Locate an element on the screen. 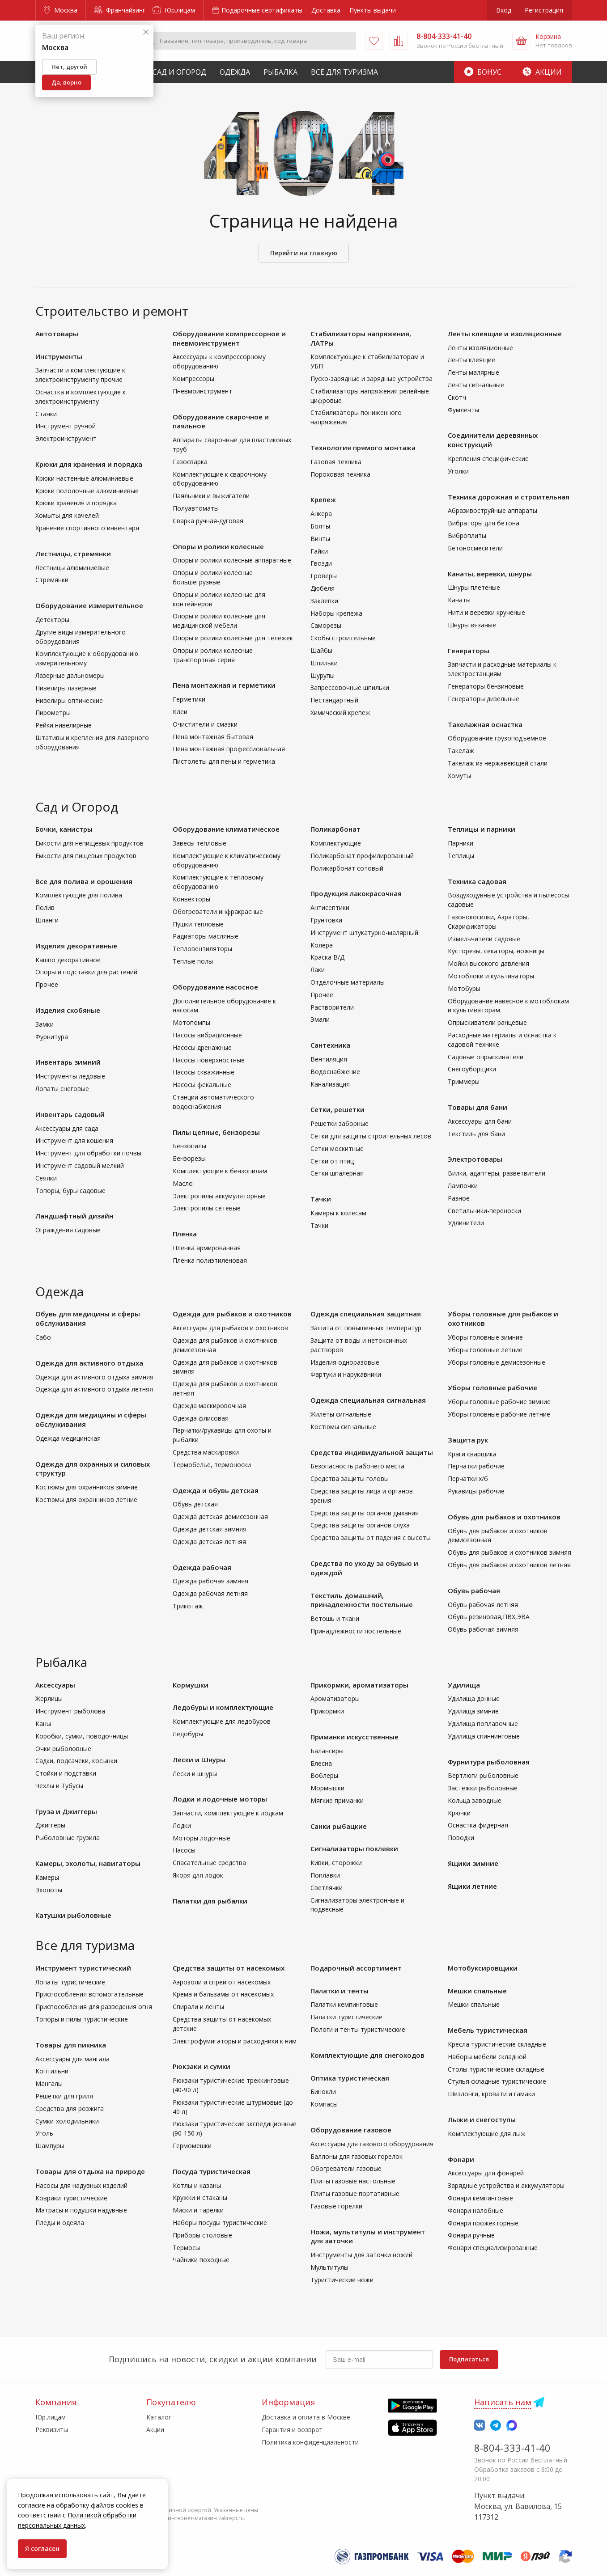  Одежда и обувь детская is located at coordinates (216, 1490).